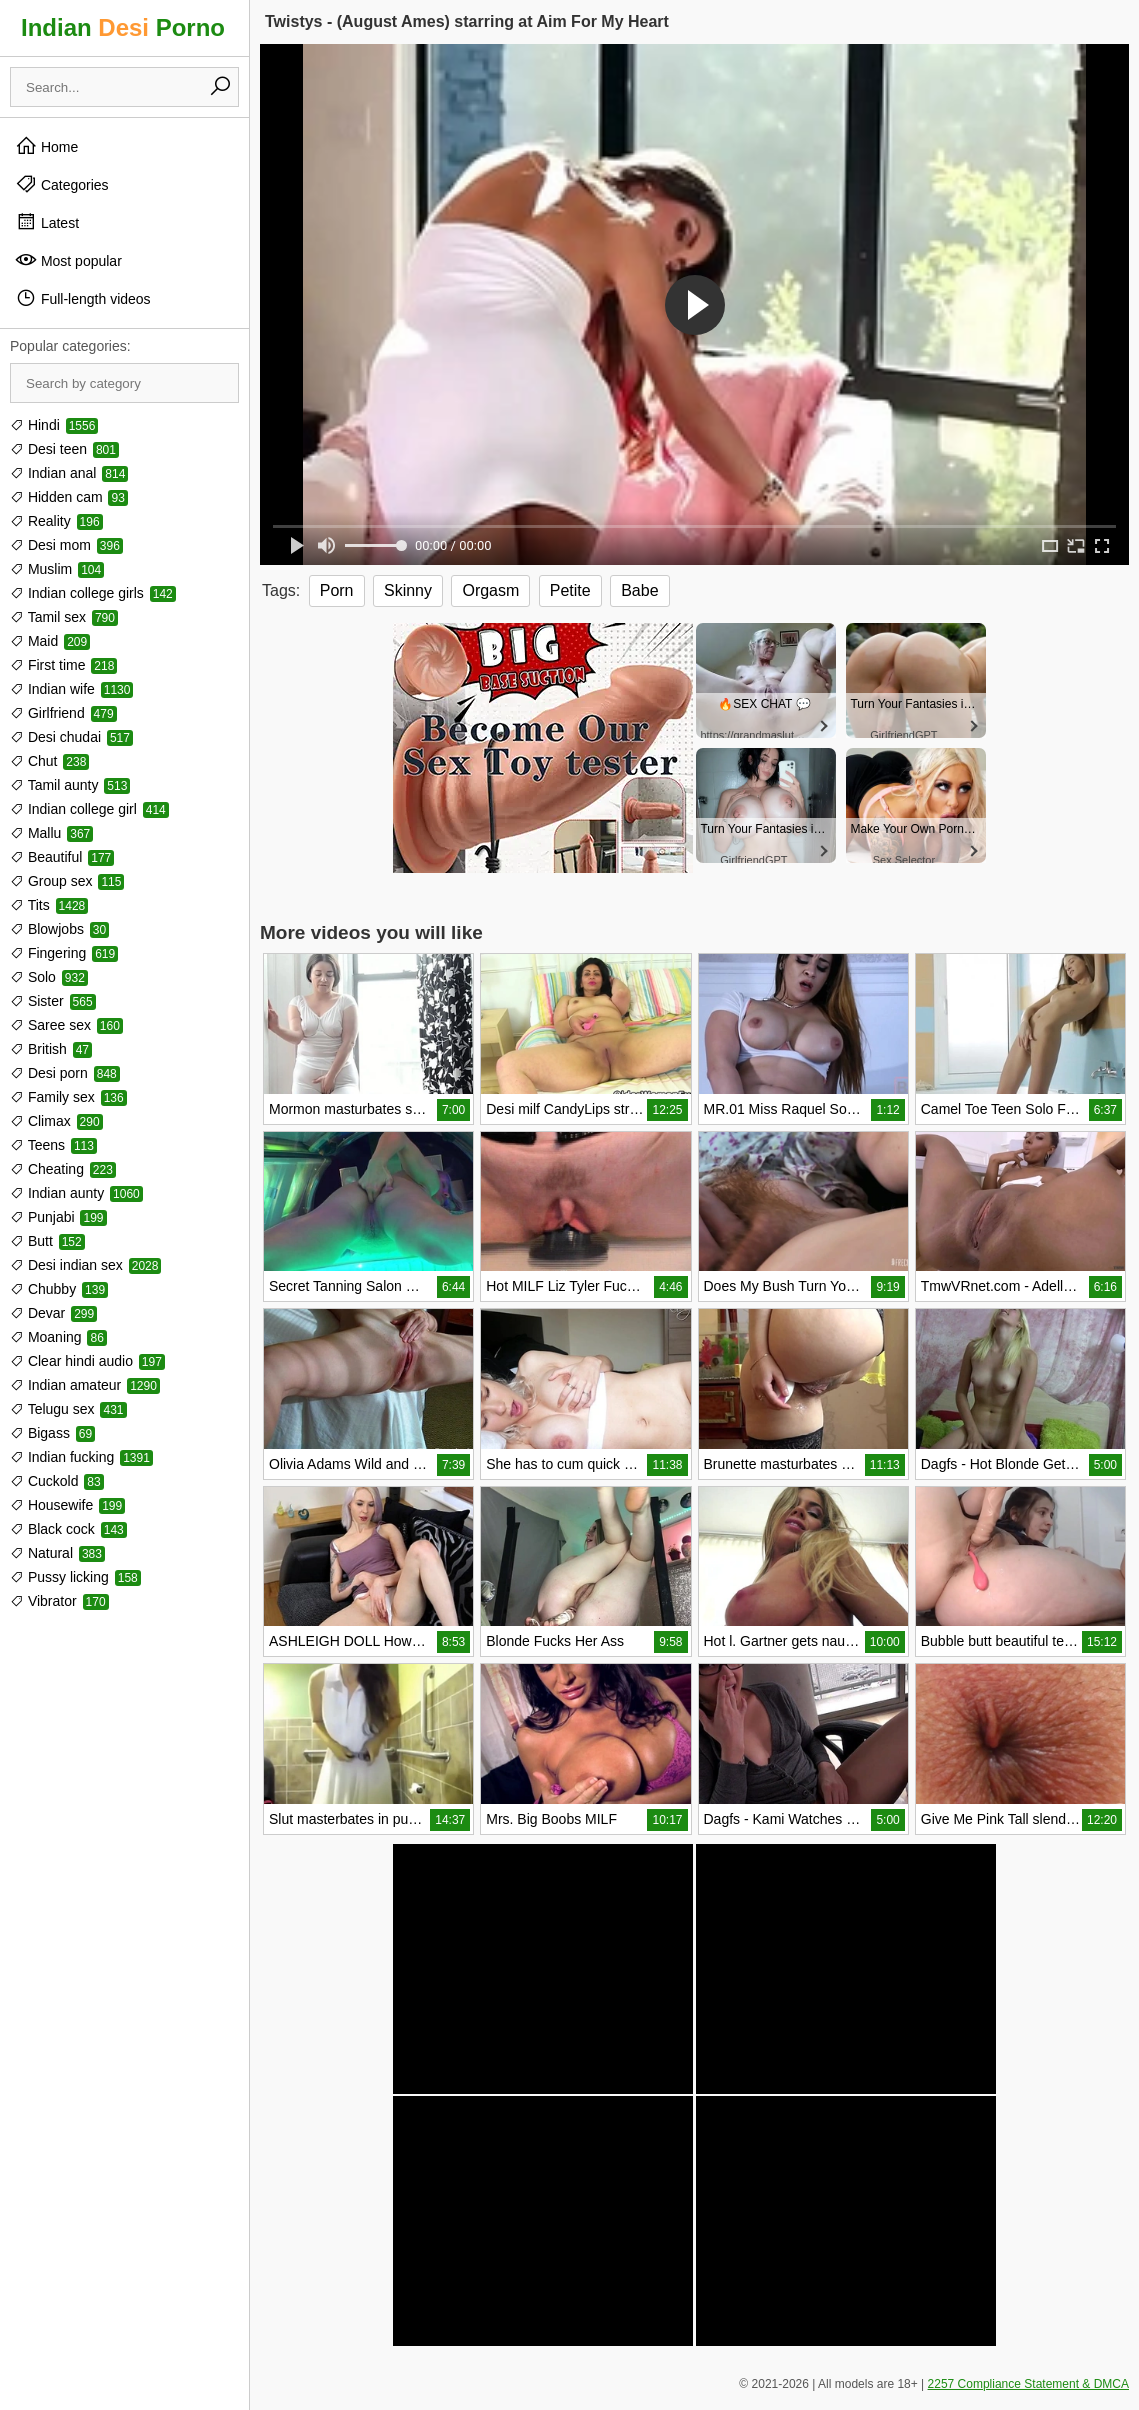  What do you see at coordinates (81, 1457) in the screenshot?
I see `Indian fucking` at bounding box center [81, 1457].